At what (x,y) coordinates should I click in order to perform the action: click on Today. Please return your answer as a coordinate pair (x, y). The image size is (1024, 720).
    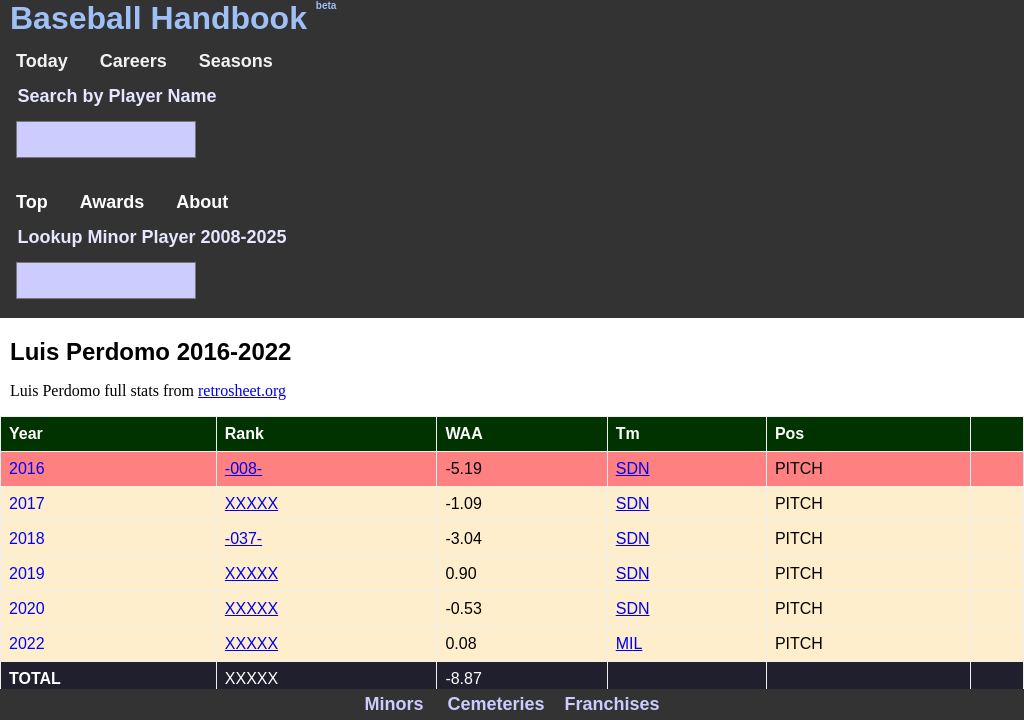
    Looking at the image, I should click on (42, 61).